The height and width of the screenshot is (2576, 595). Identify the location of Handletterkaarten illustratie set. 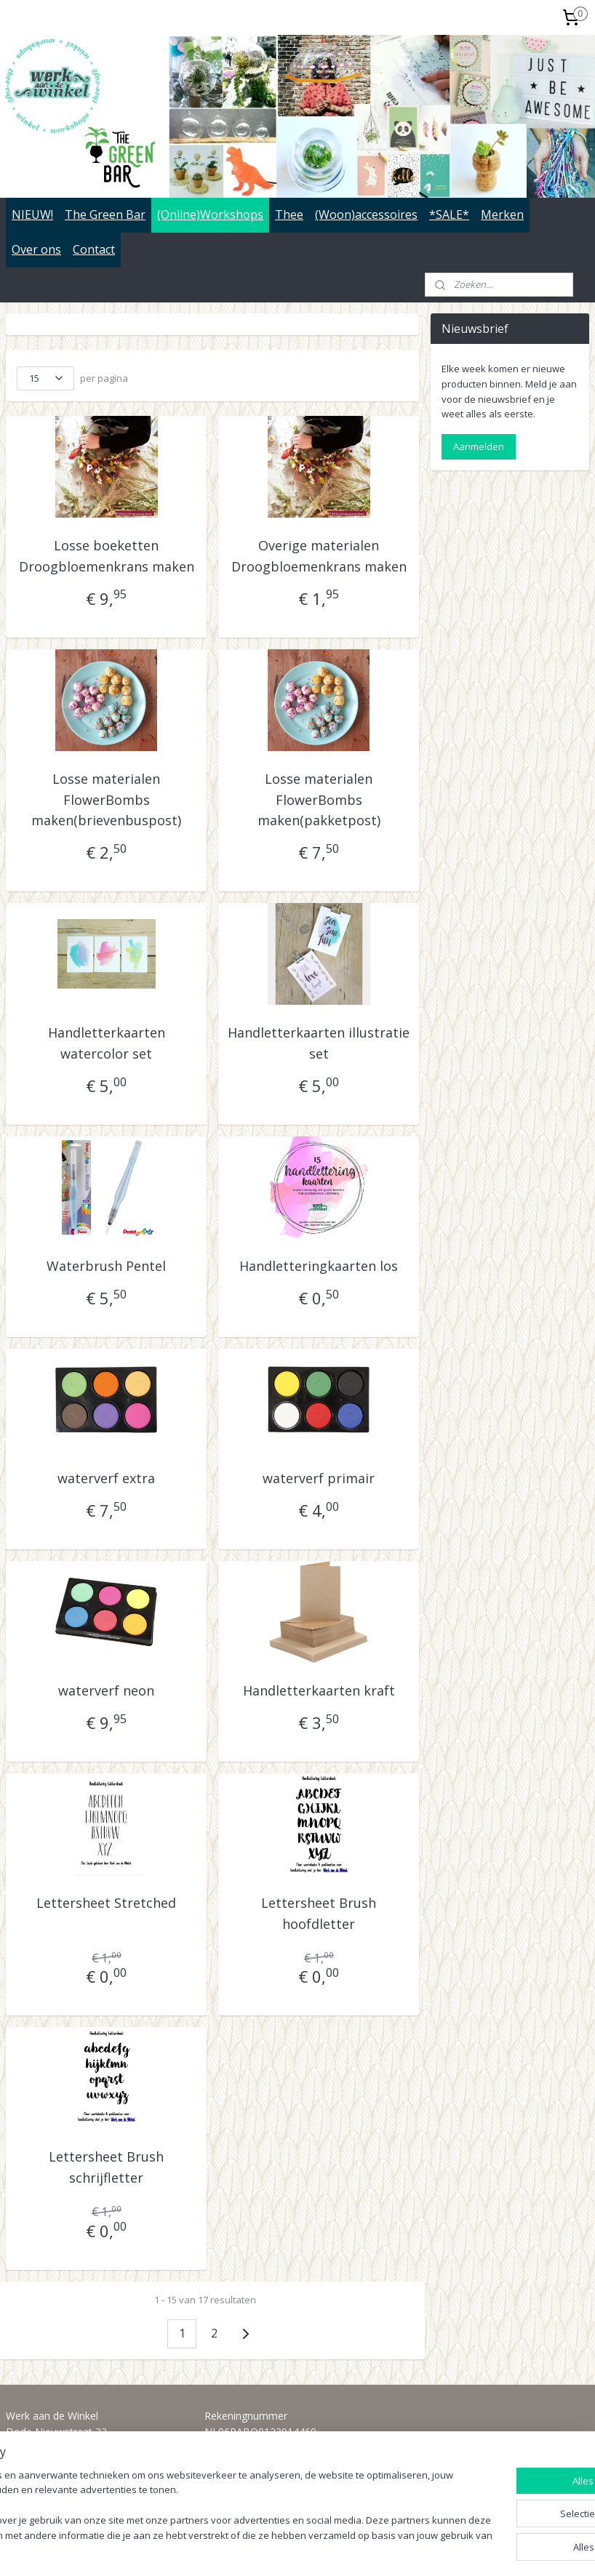
(319, 1043).